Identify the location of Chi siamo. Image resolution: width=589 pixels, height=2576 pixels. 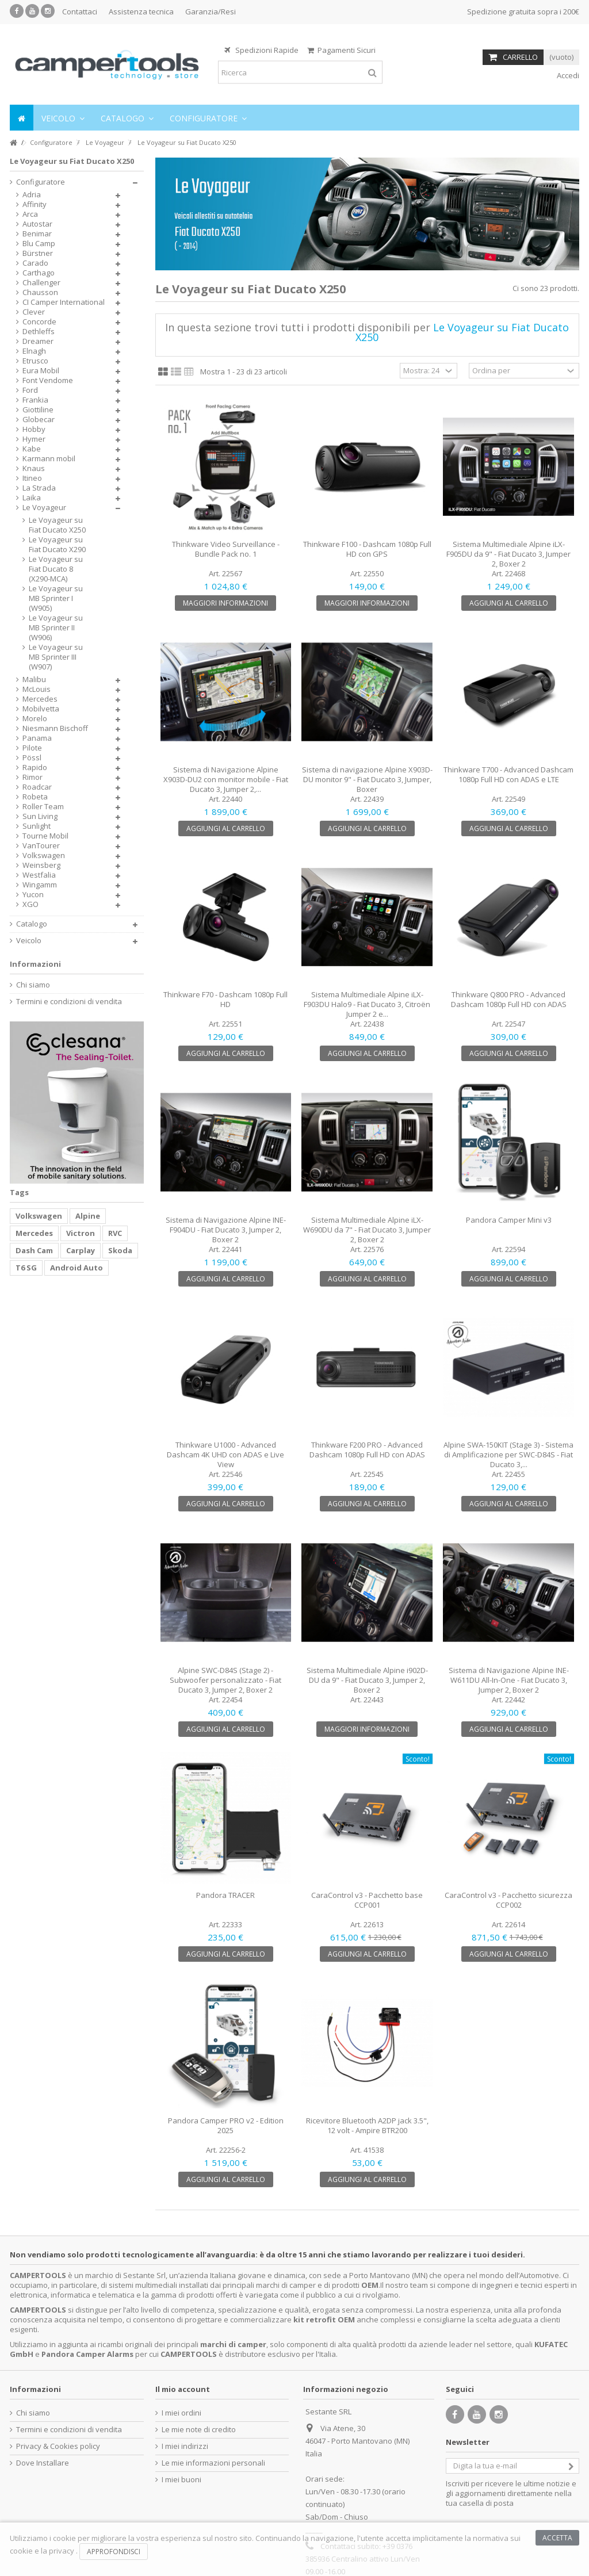
(33, 985).